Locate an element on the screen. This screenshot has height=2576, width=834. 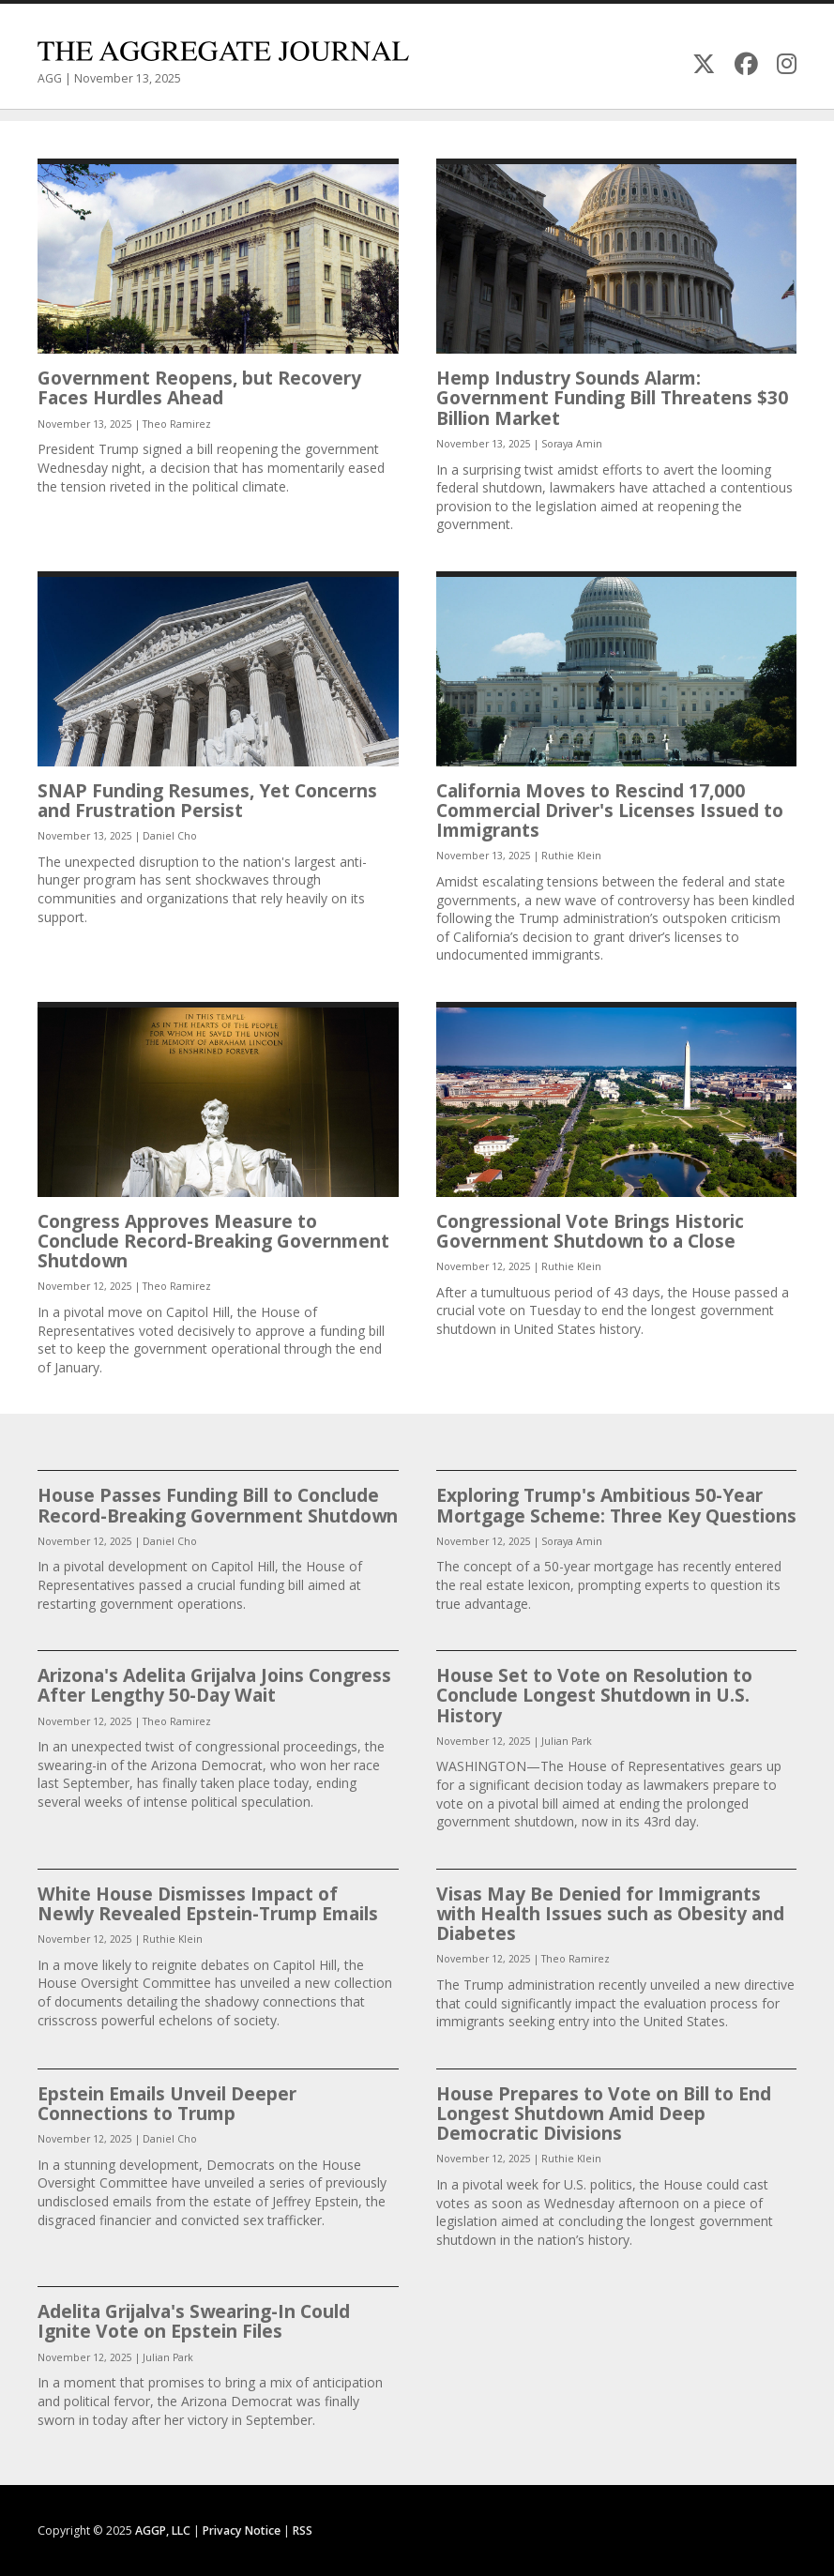
California Moves to Rescind 17,000 Commercial Driver's Licenses Issued to Immigrants is located at coordinates (609, 810).